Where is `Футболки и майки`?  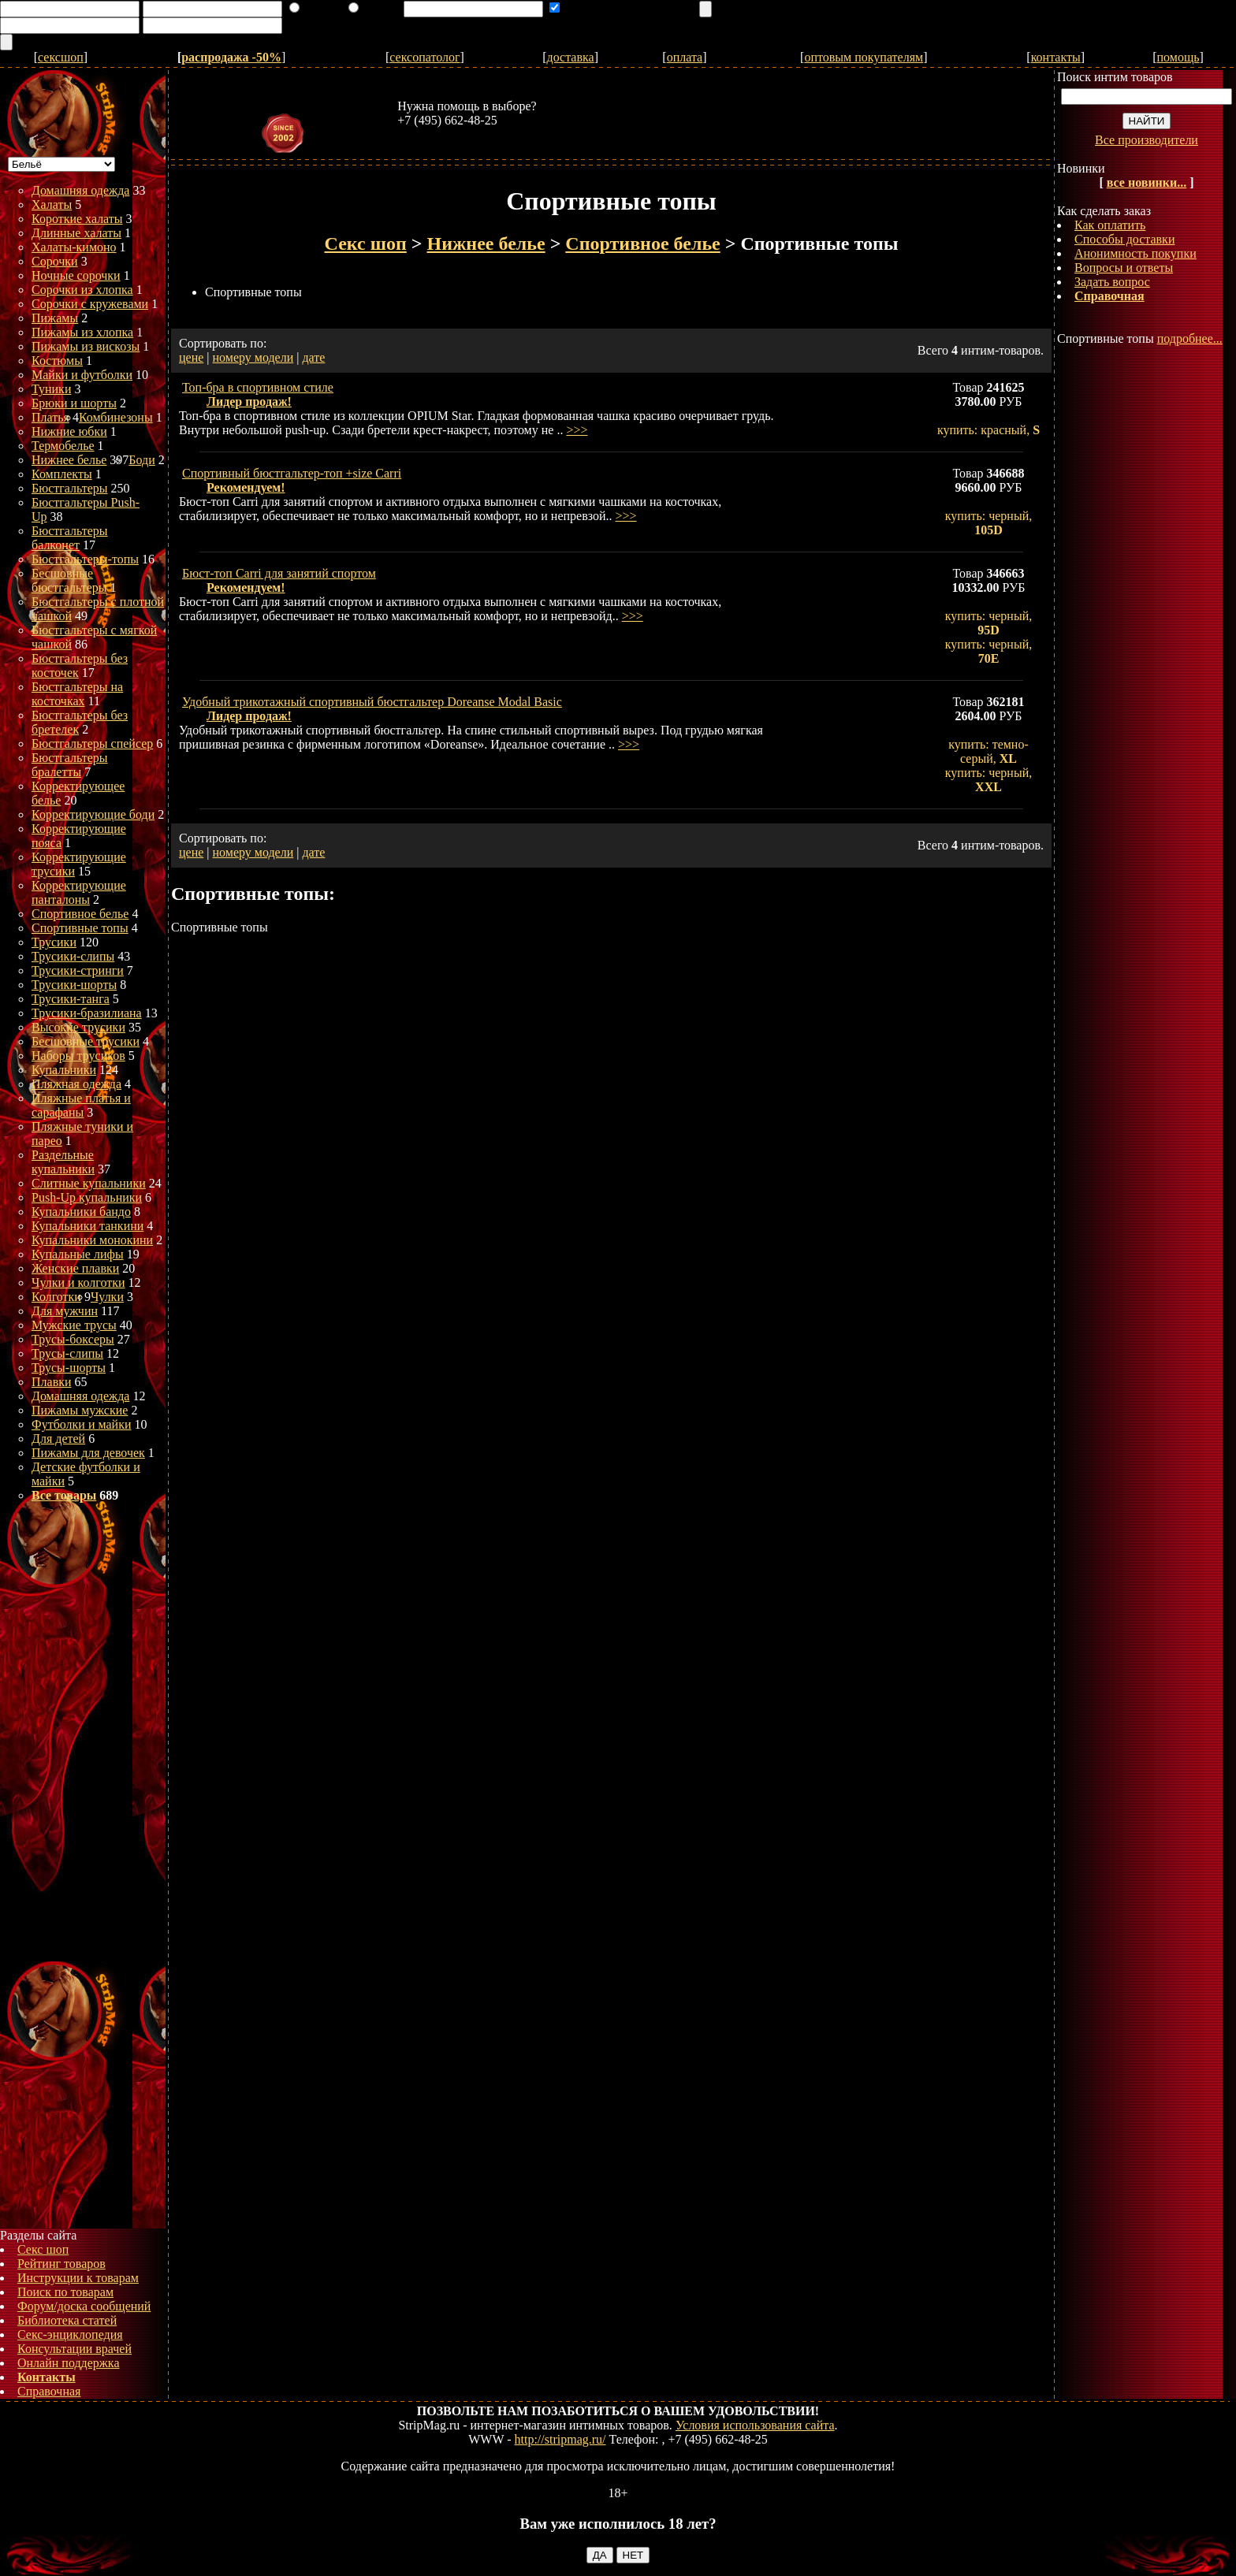
Футболки и майки is located at coordinates (81, 1424).